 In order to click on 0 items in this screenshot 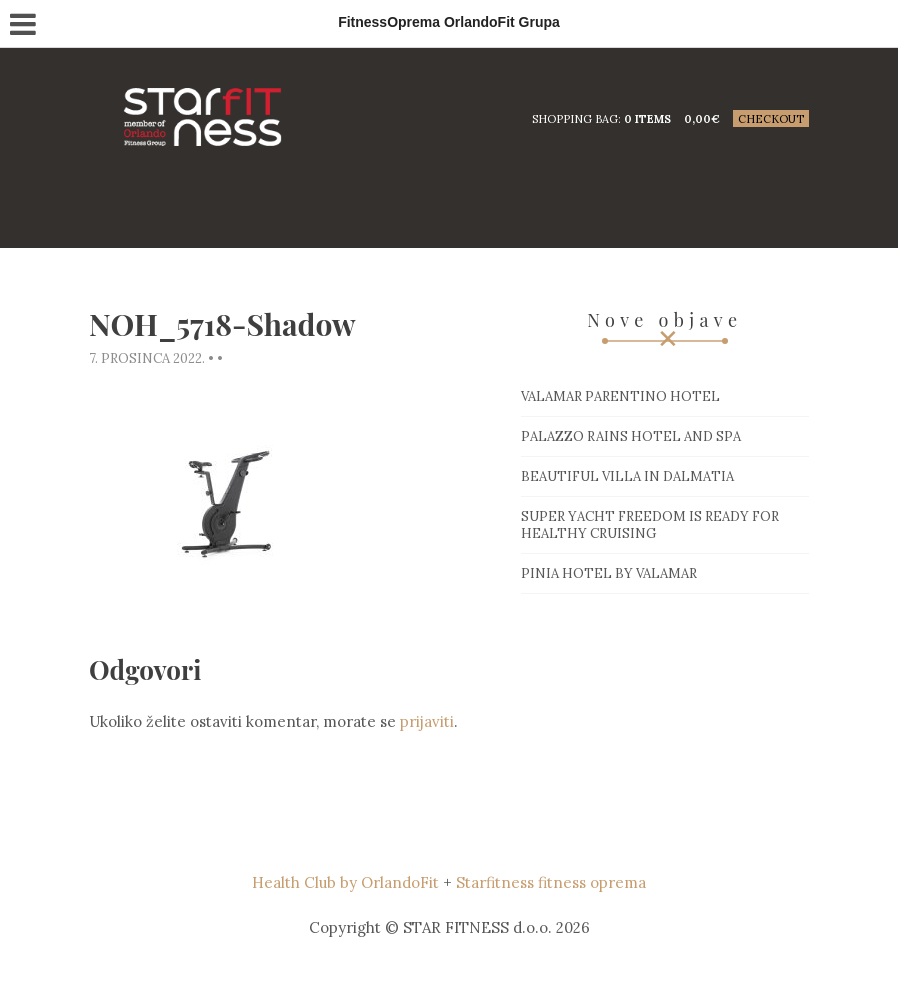, I will do `click(647, 119)`.